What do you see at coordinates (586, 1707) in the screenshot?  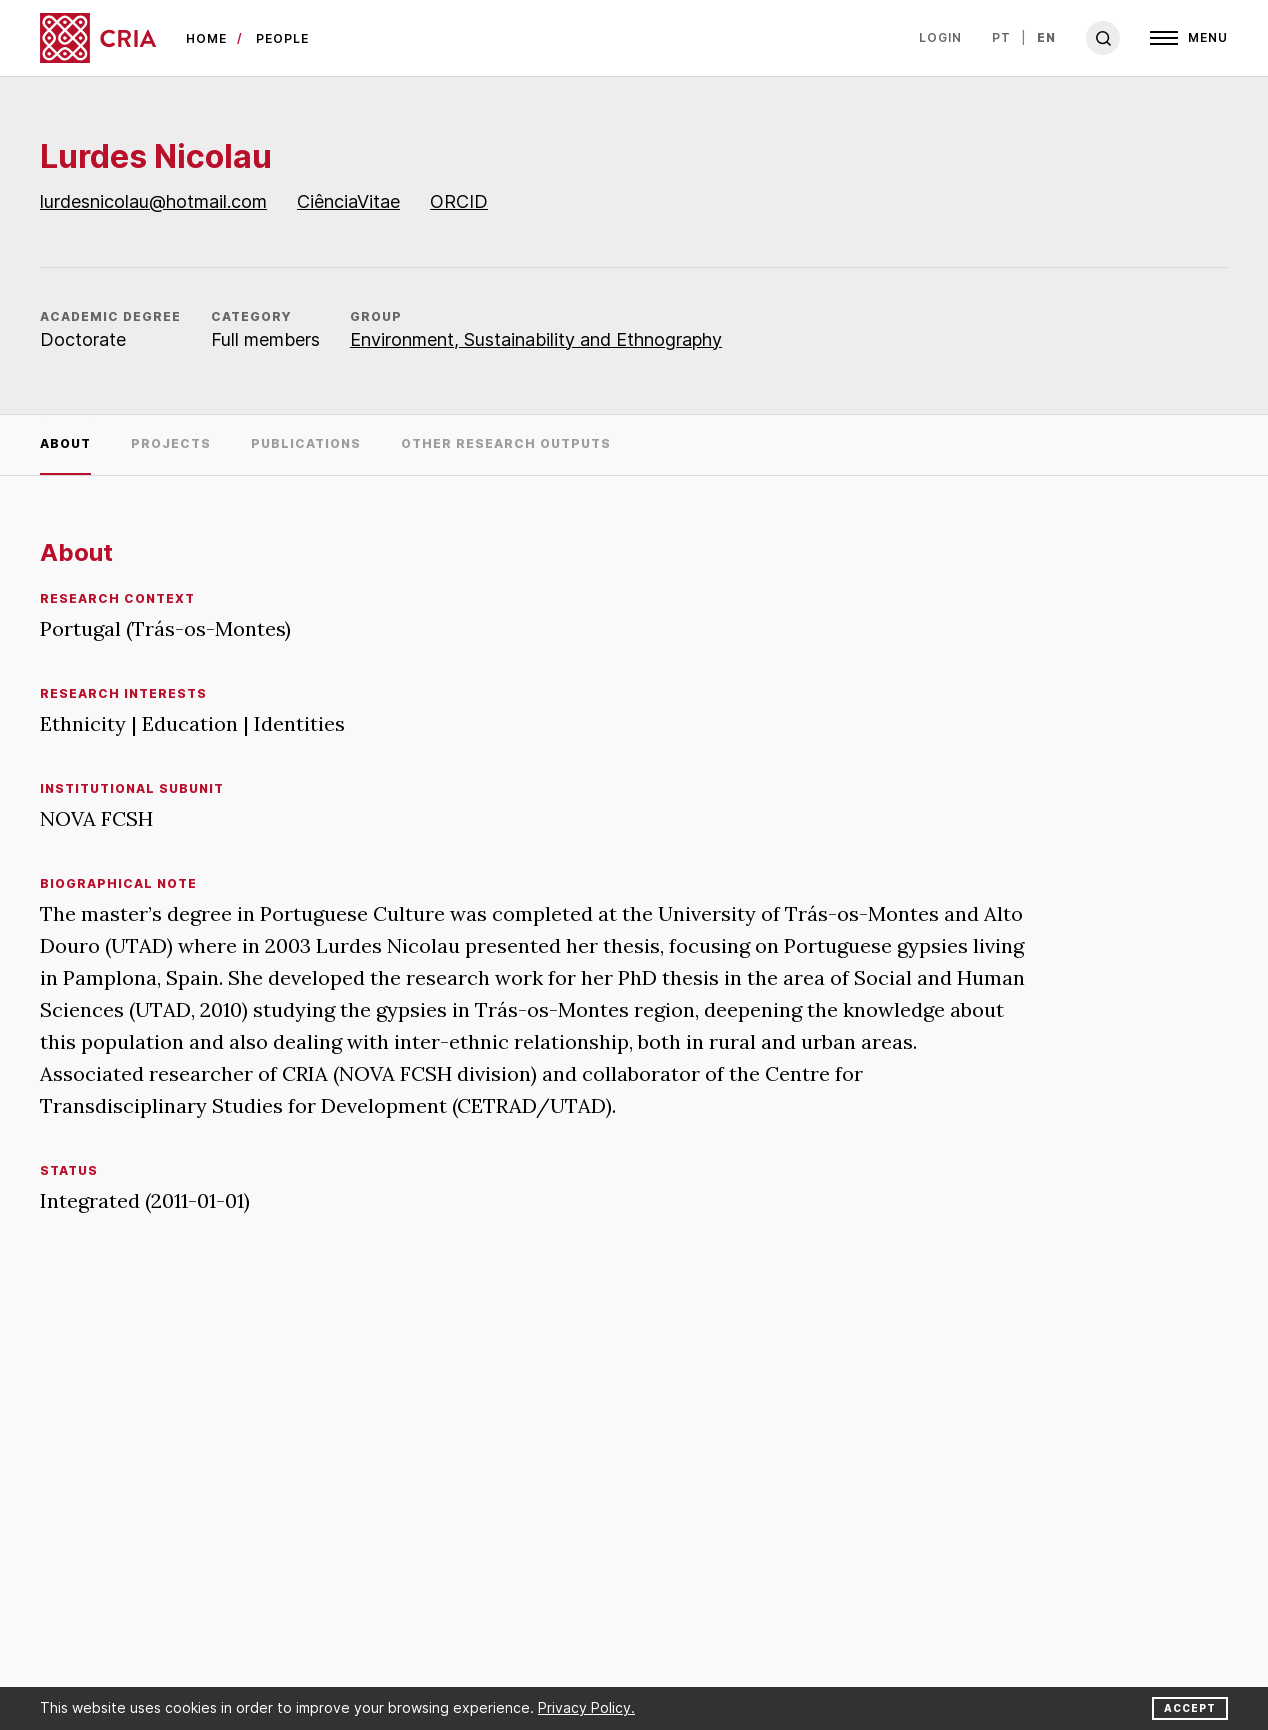 I see `Privacy Policy.` at bounding box center [586, 1707].